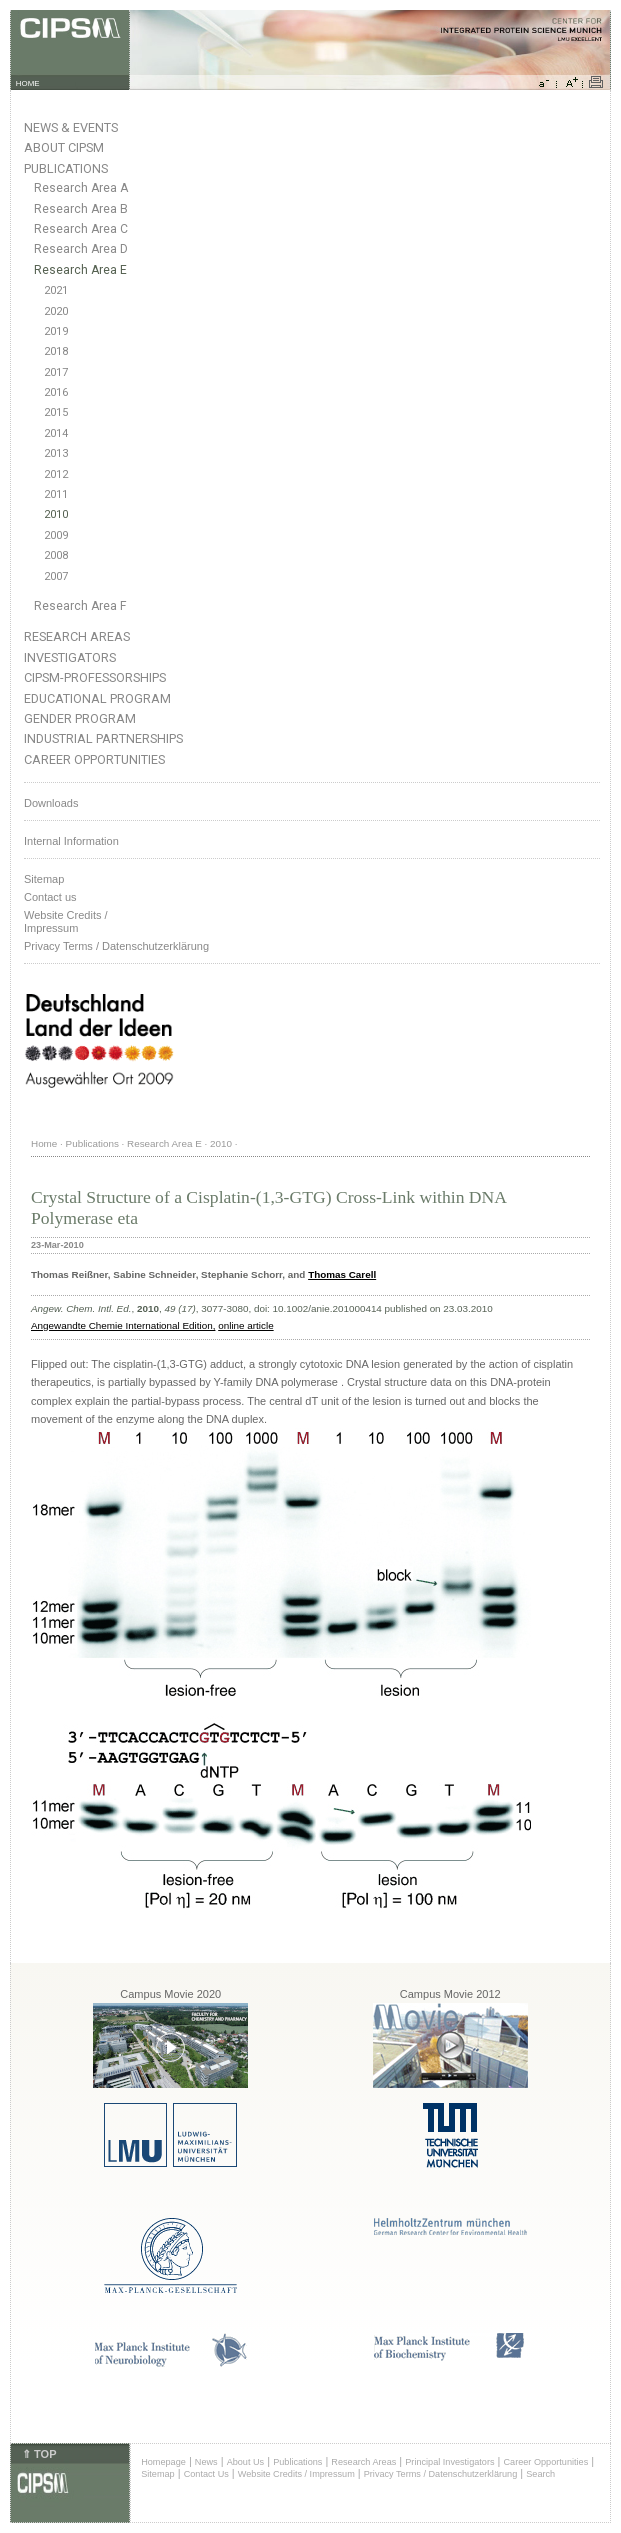  Describe the element at coordinates (39, 2454) in the screenshot. I see `⇑ TOP` at that location.